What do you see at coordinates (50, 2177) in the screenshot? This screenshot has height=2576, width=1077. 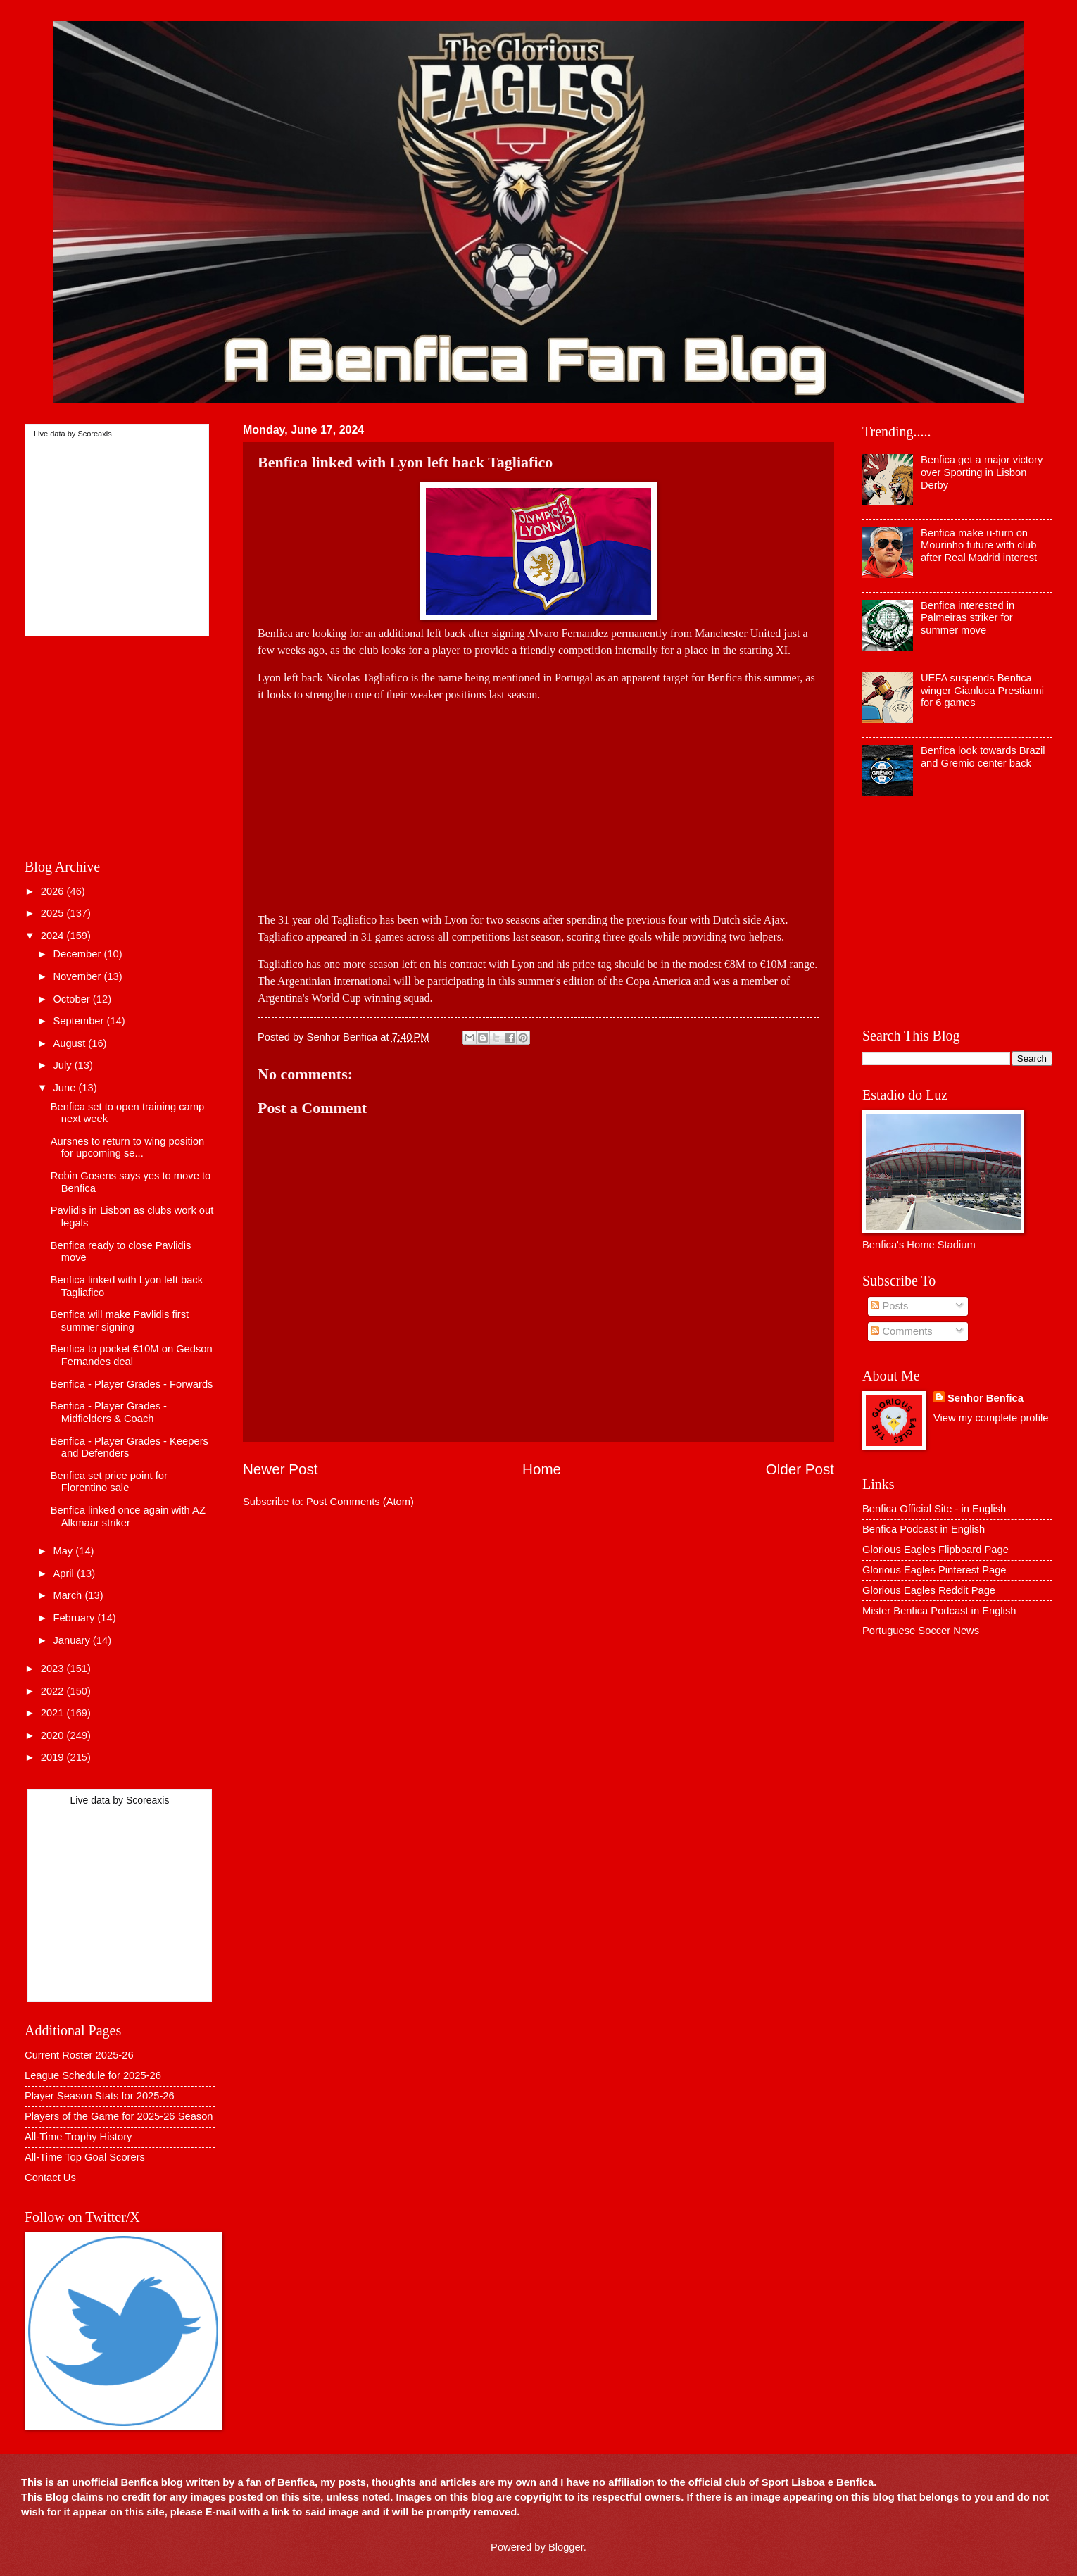 I see `Contact Us` at bounding box center [50, 2177].